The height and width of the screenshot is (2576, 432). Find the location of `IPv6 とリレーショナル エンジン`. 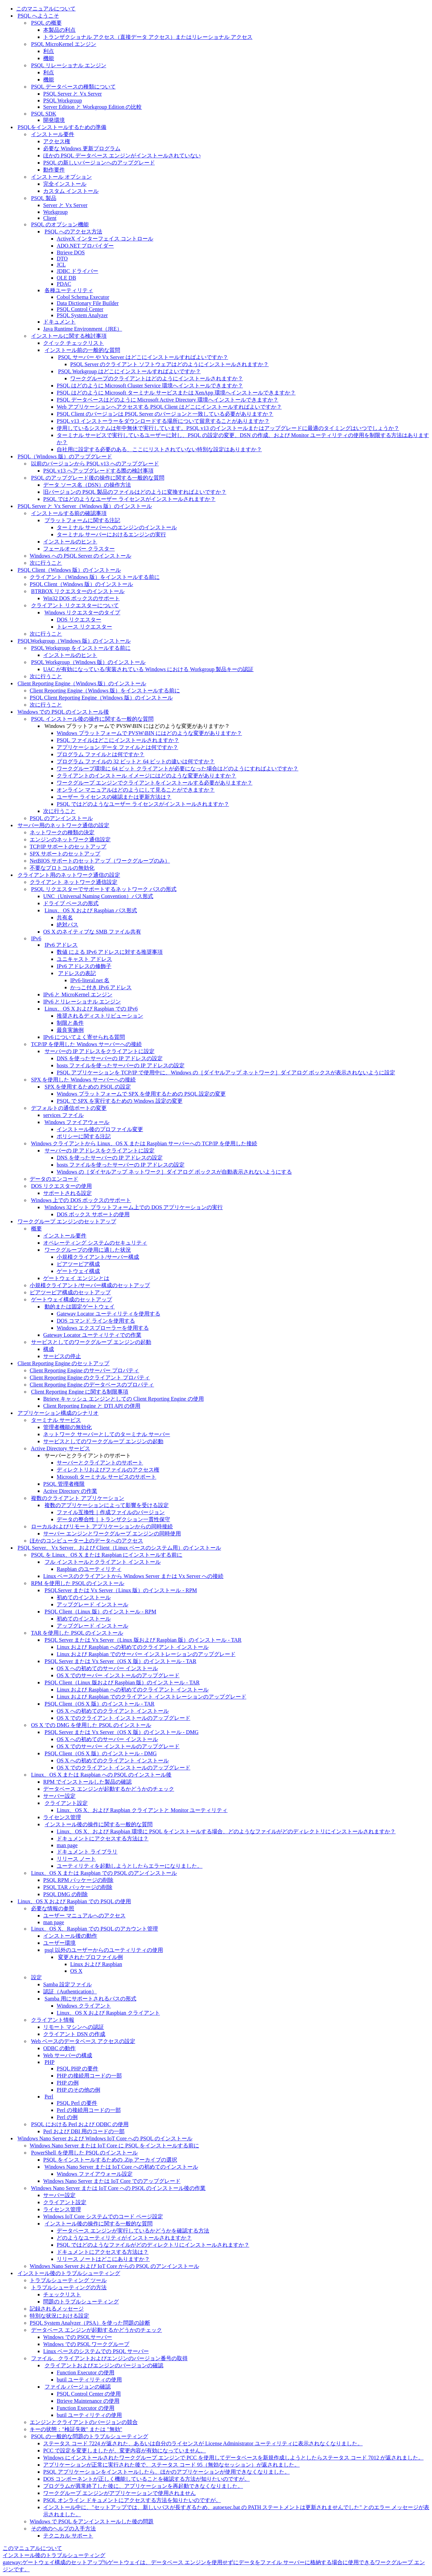

IPv6 とリレーショナル エンジン is located at coordinates (82, 1001).